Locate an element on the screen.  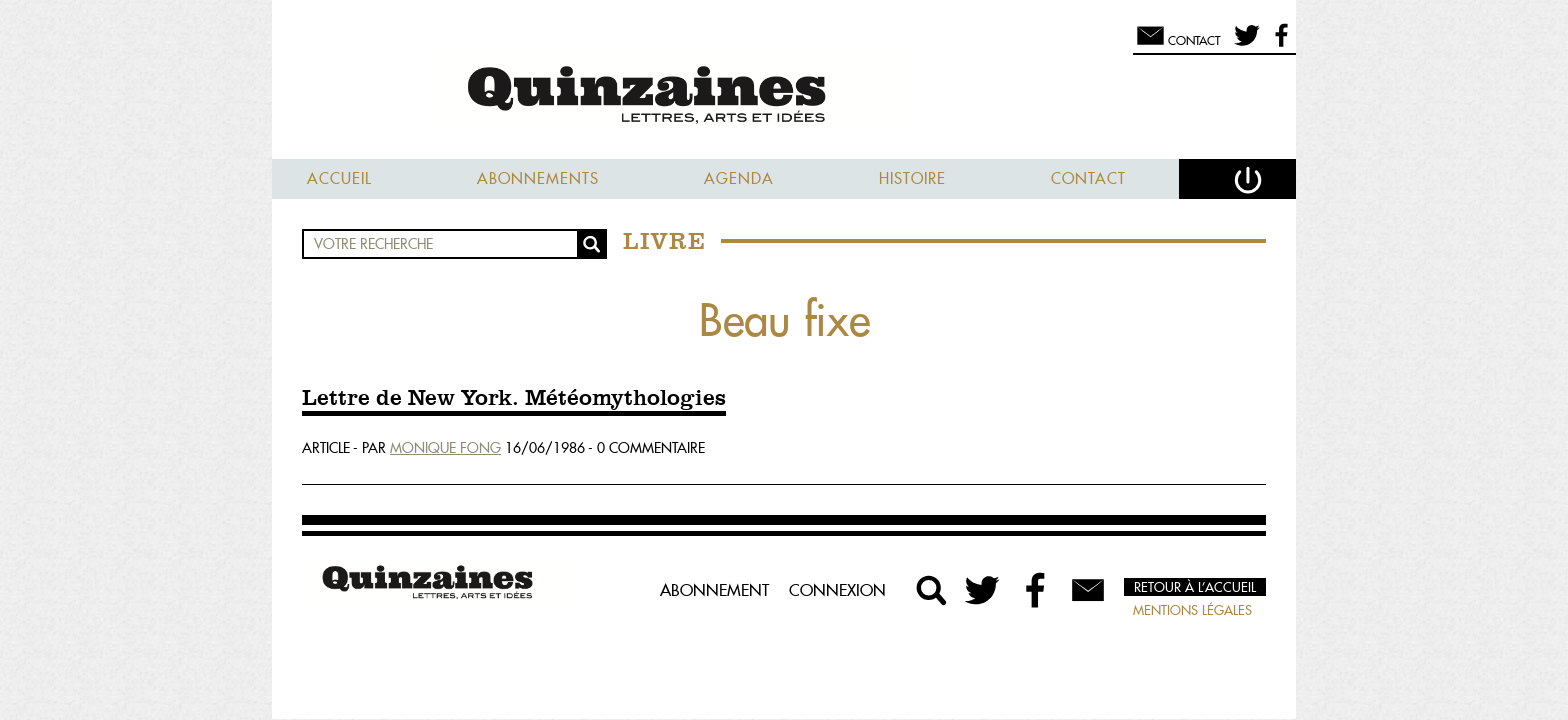
Retour à l’accueil is located at coordinates (1195, 587).